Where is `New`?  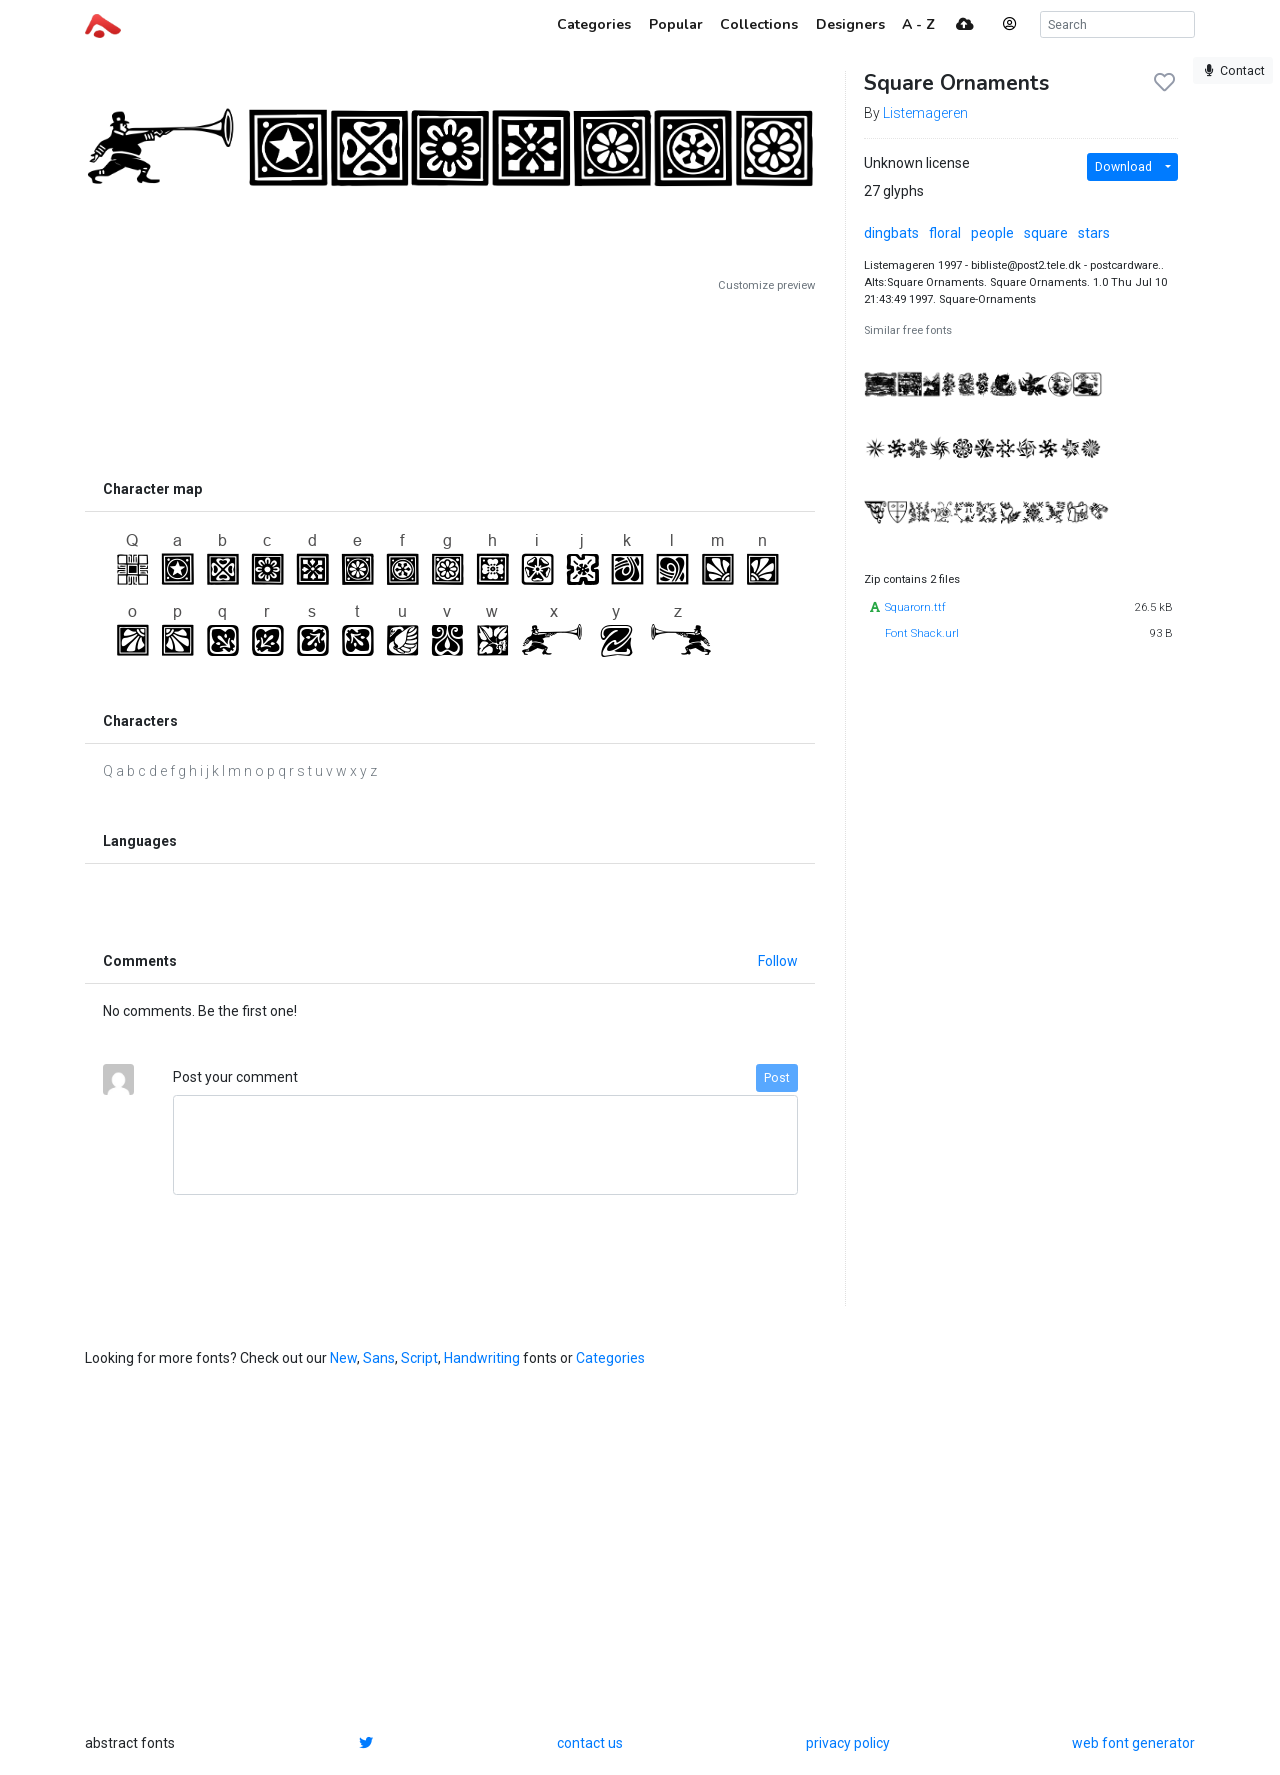 New is located at coordinates (343, 1358).